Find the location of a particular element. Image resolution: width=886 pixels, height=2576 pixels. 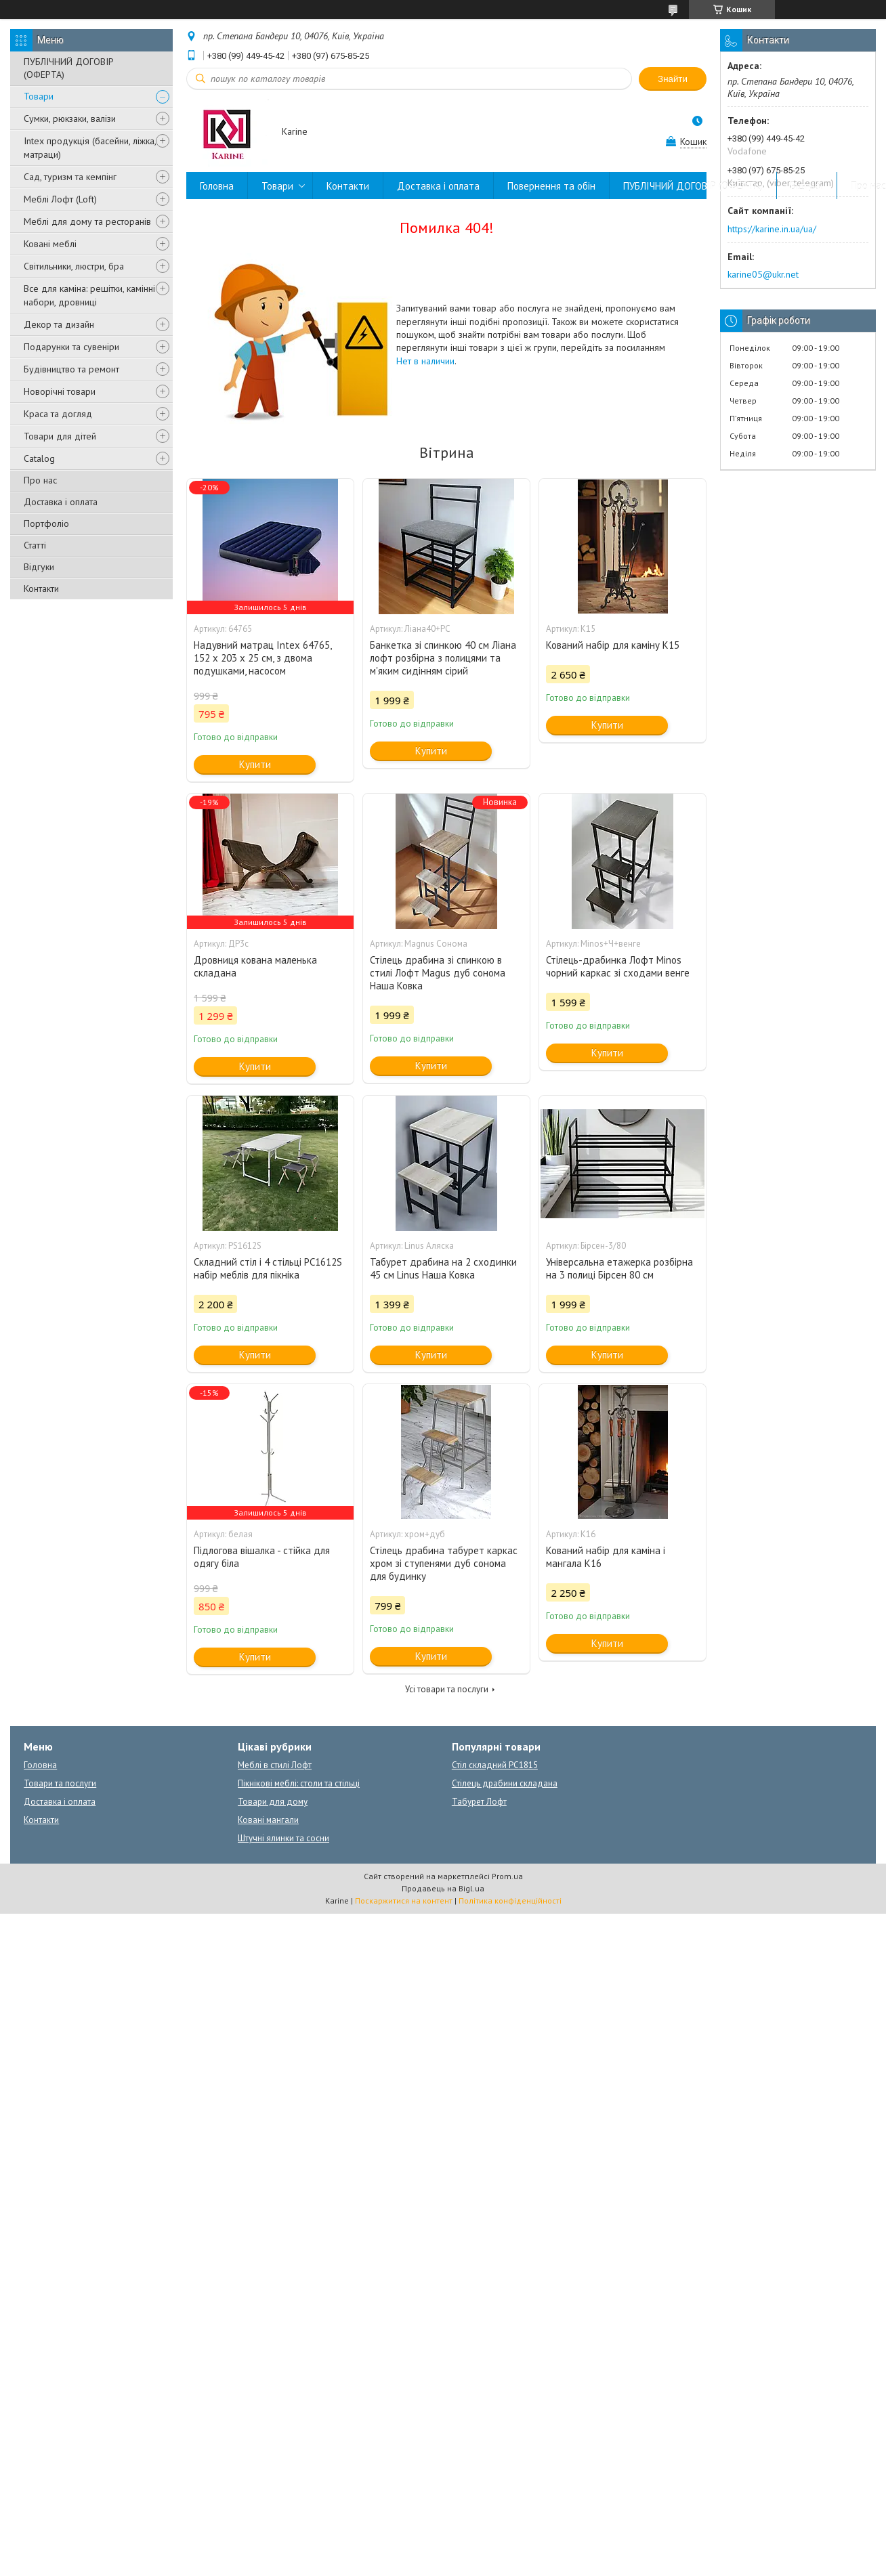

Новорічні товари is located at coordinates (60, 391).